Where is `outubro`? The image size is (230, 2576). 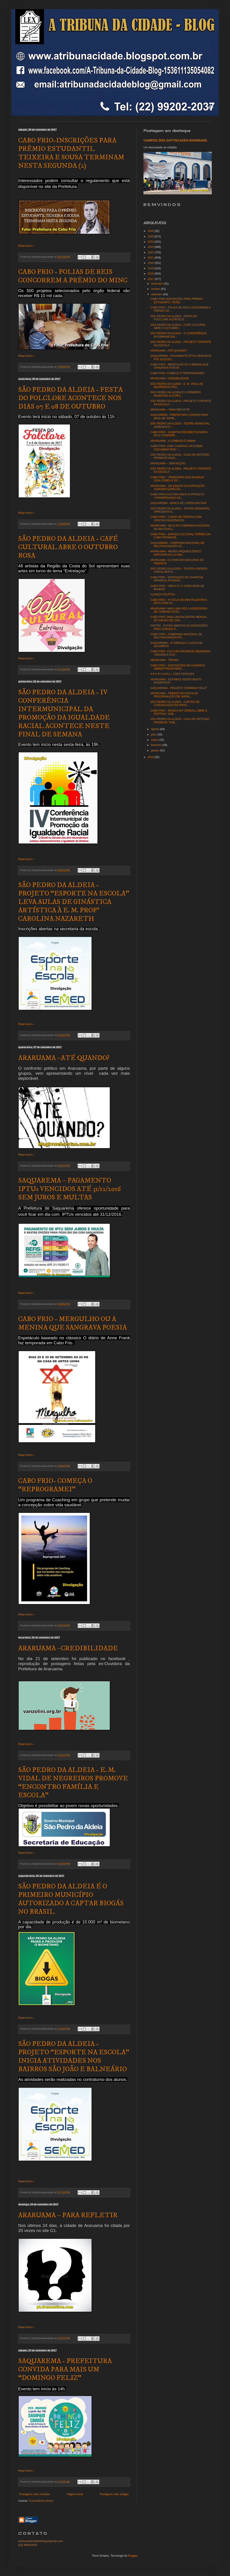
outubro is located at coordinates (156, 289).